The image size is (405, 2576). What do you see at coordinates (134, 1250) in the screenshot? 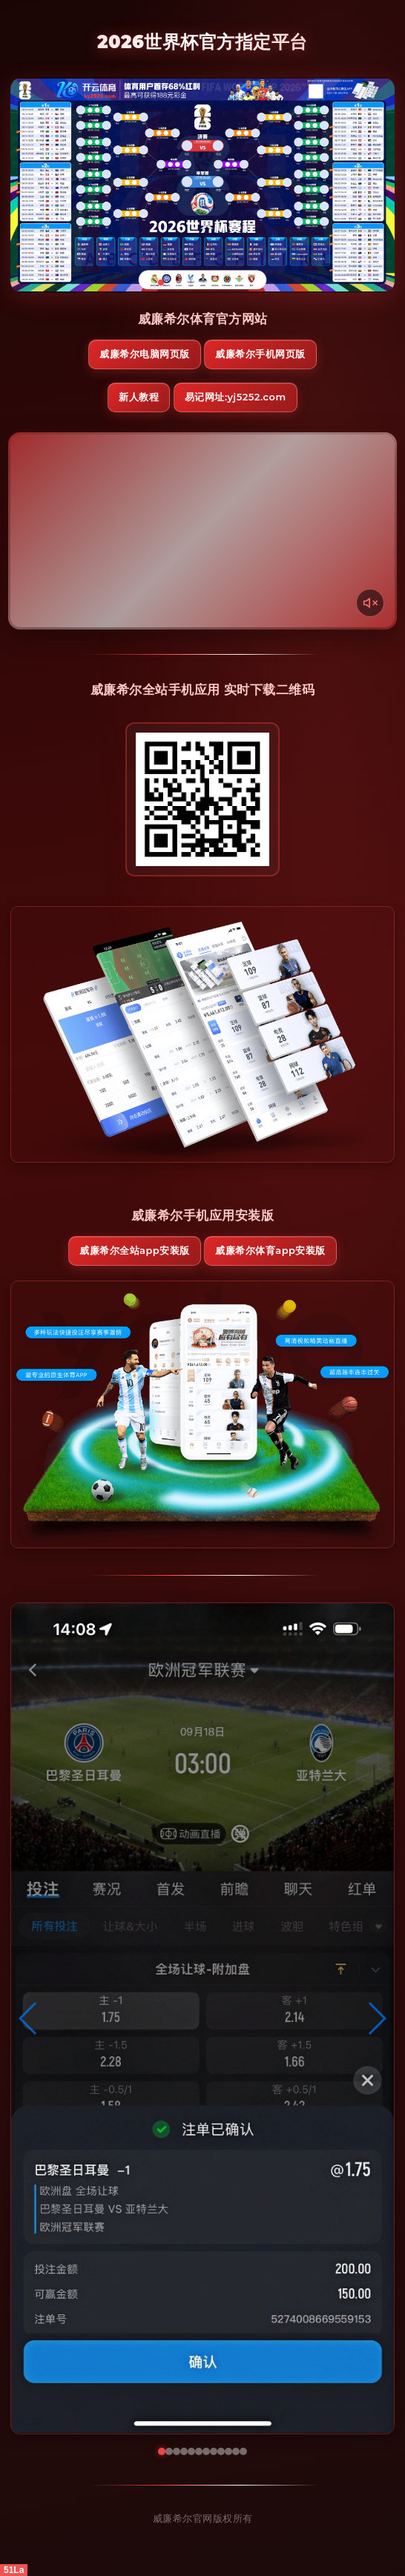
I see `威廉希尔全站App安装版` at bounding box center [134, 1250].